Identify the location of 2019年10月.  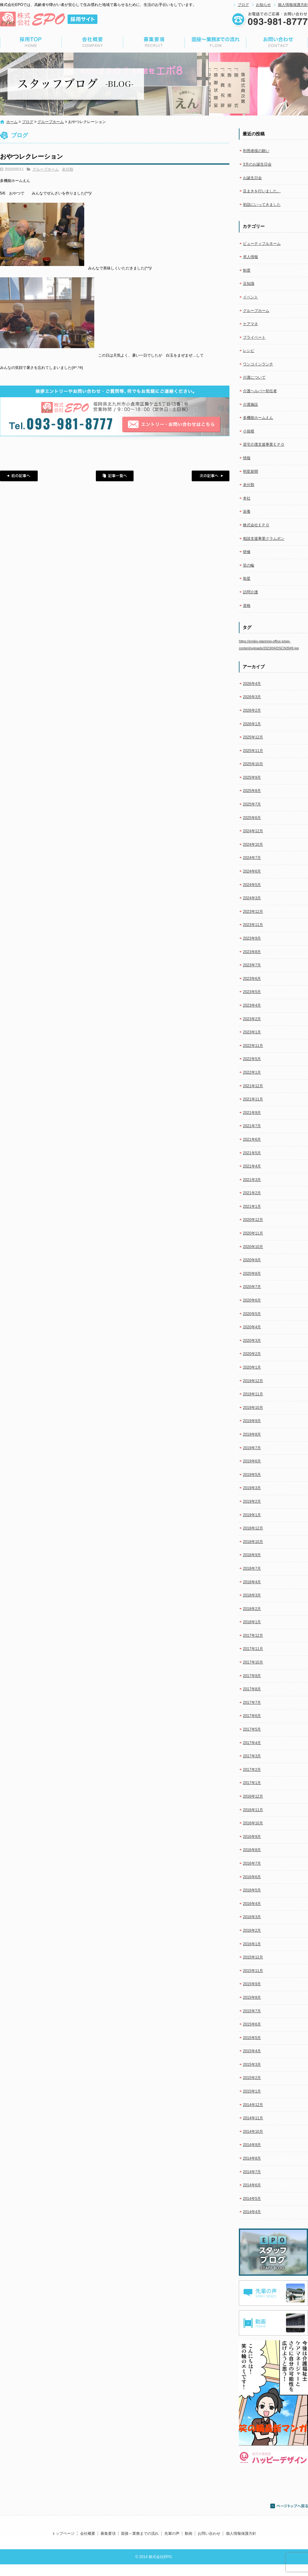
(253, 1407).